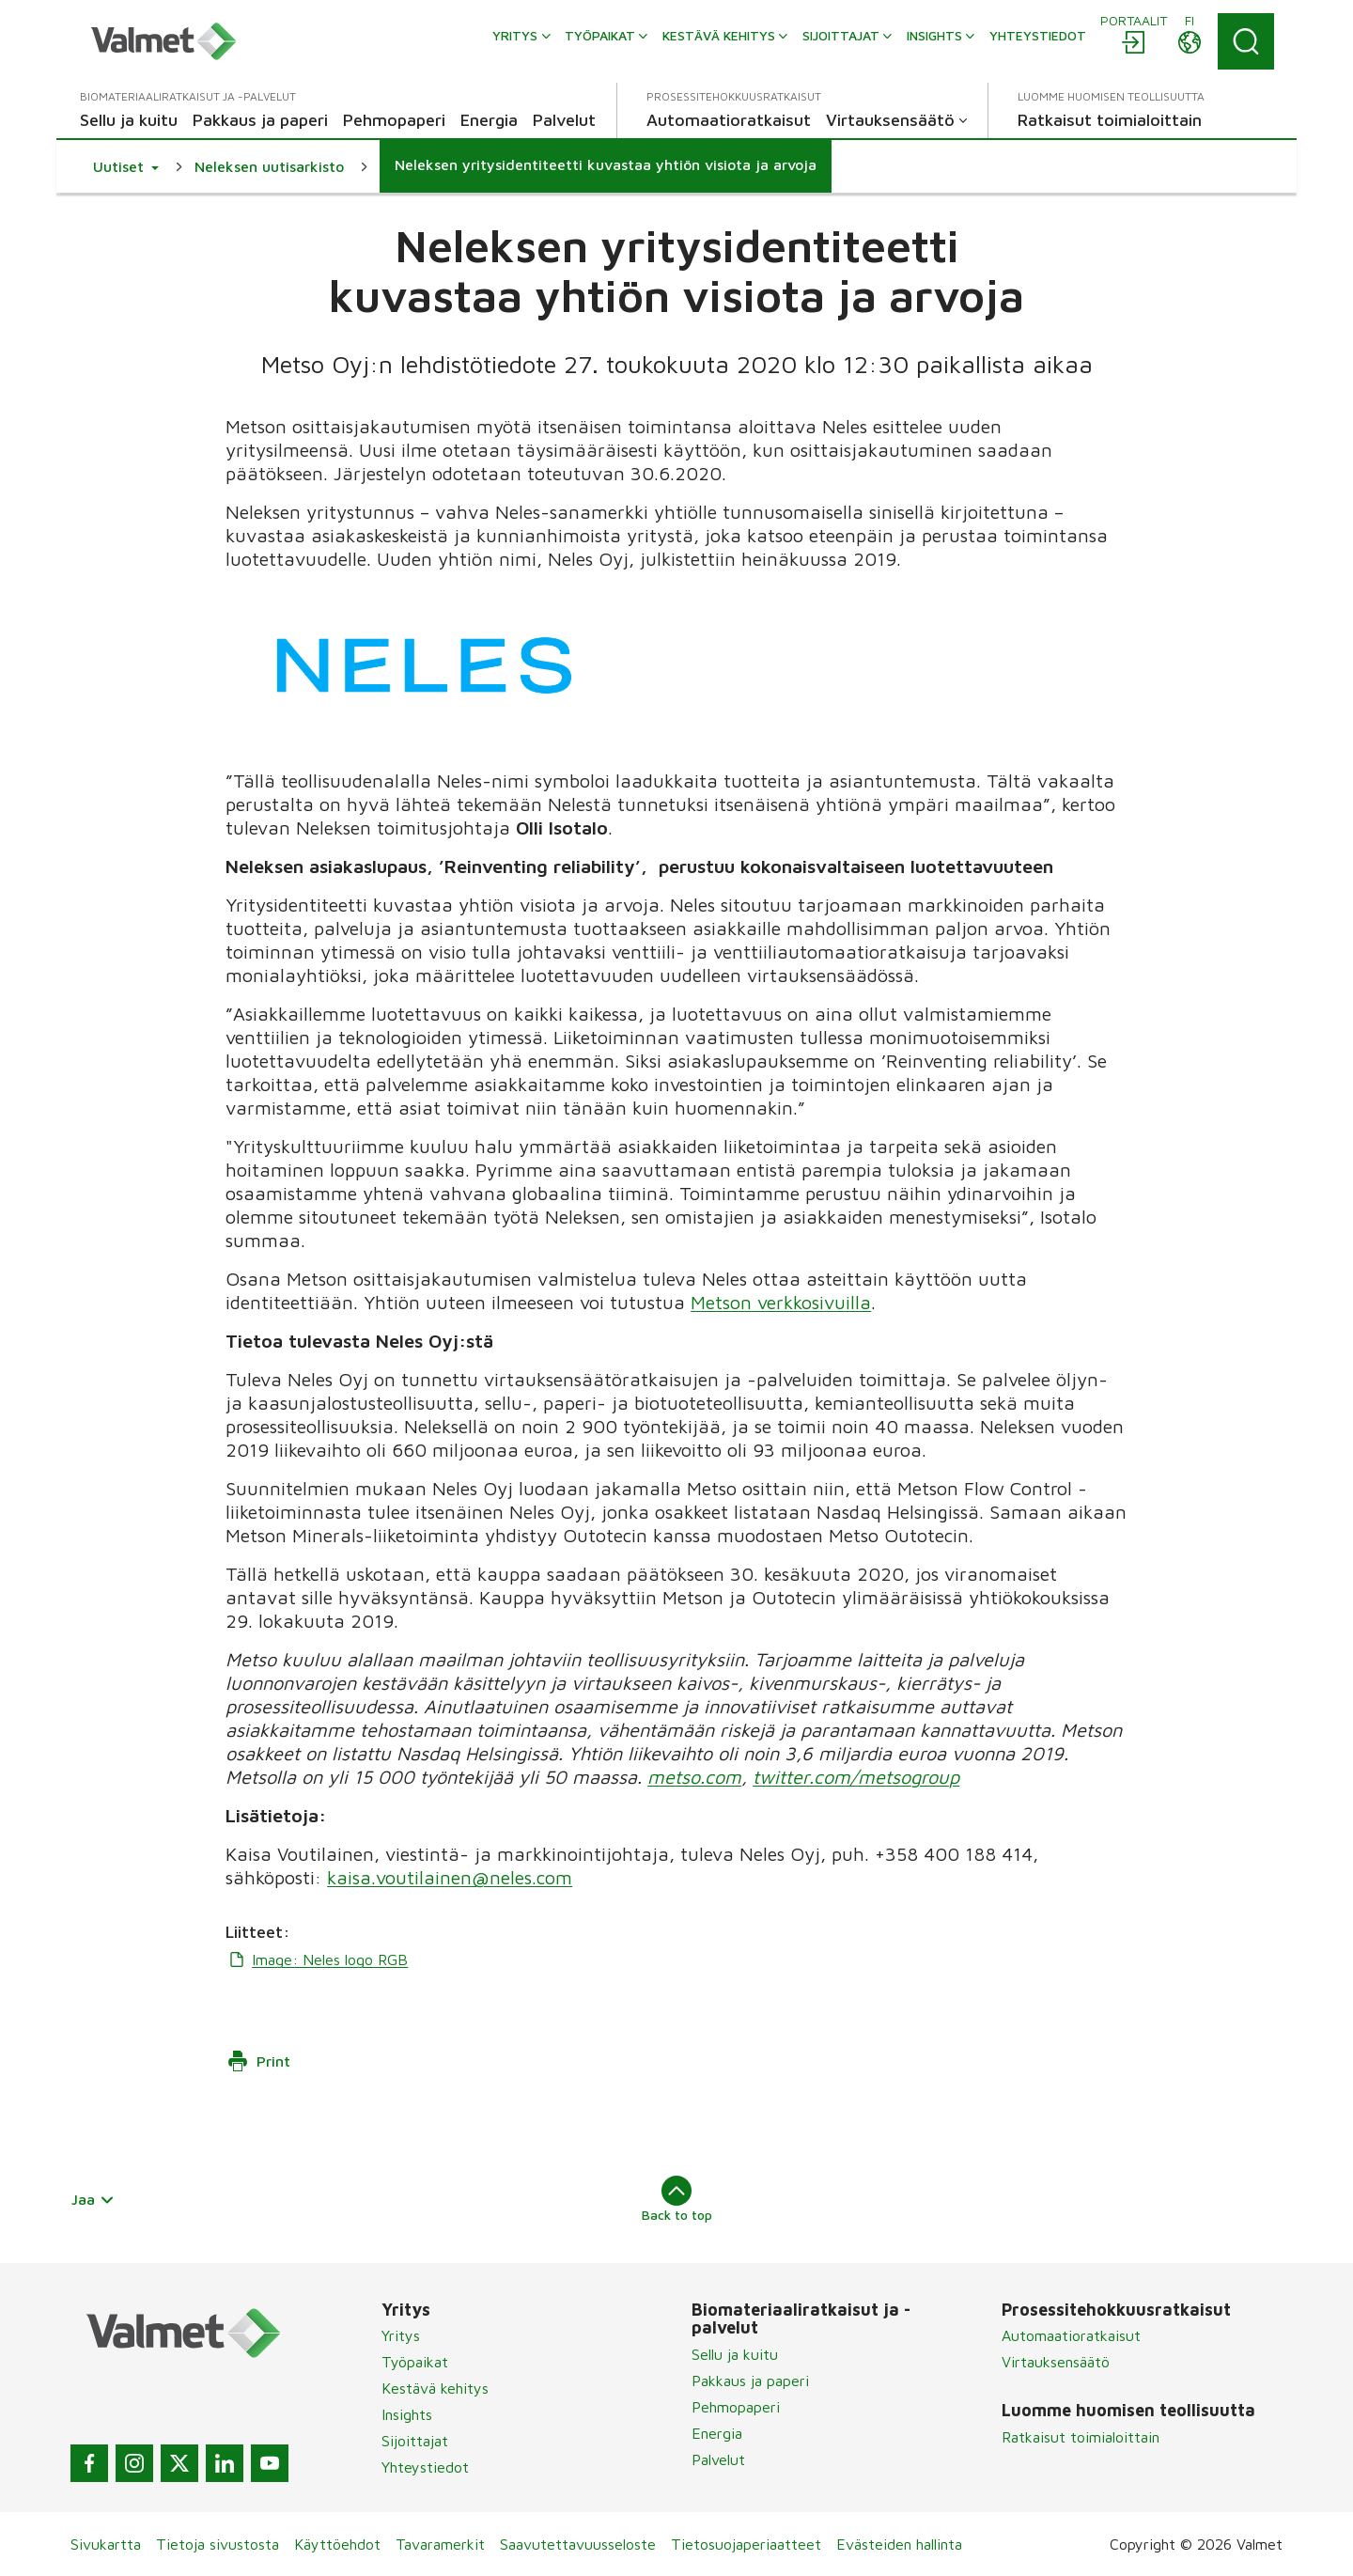 The width and height of the screenshot is (1353, 2576). I want to click on Print, so click(258, 2061).